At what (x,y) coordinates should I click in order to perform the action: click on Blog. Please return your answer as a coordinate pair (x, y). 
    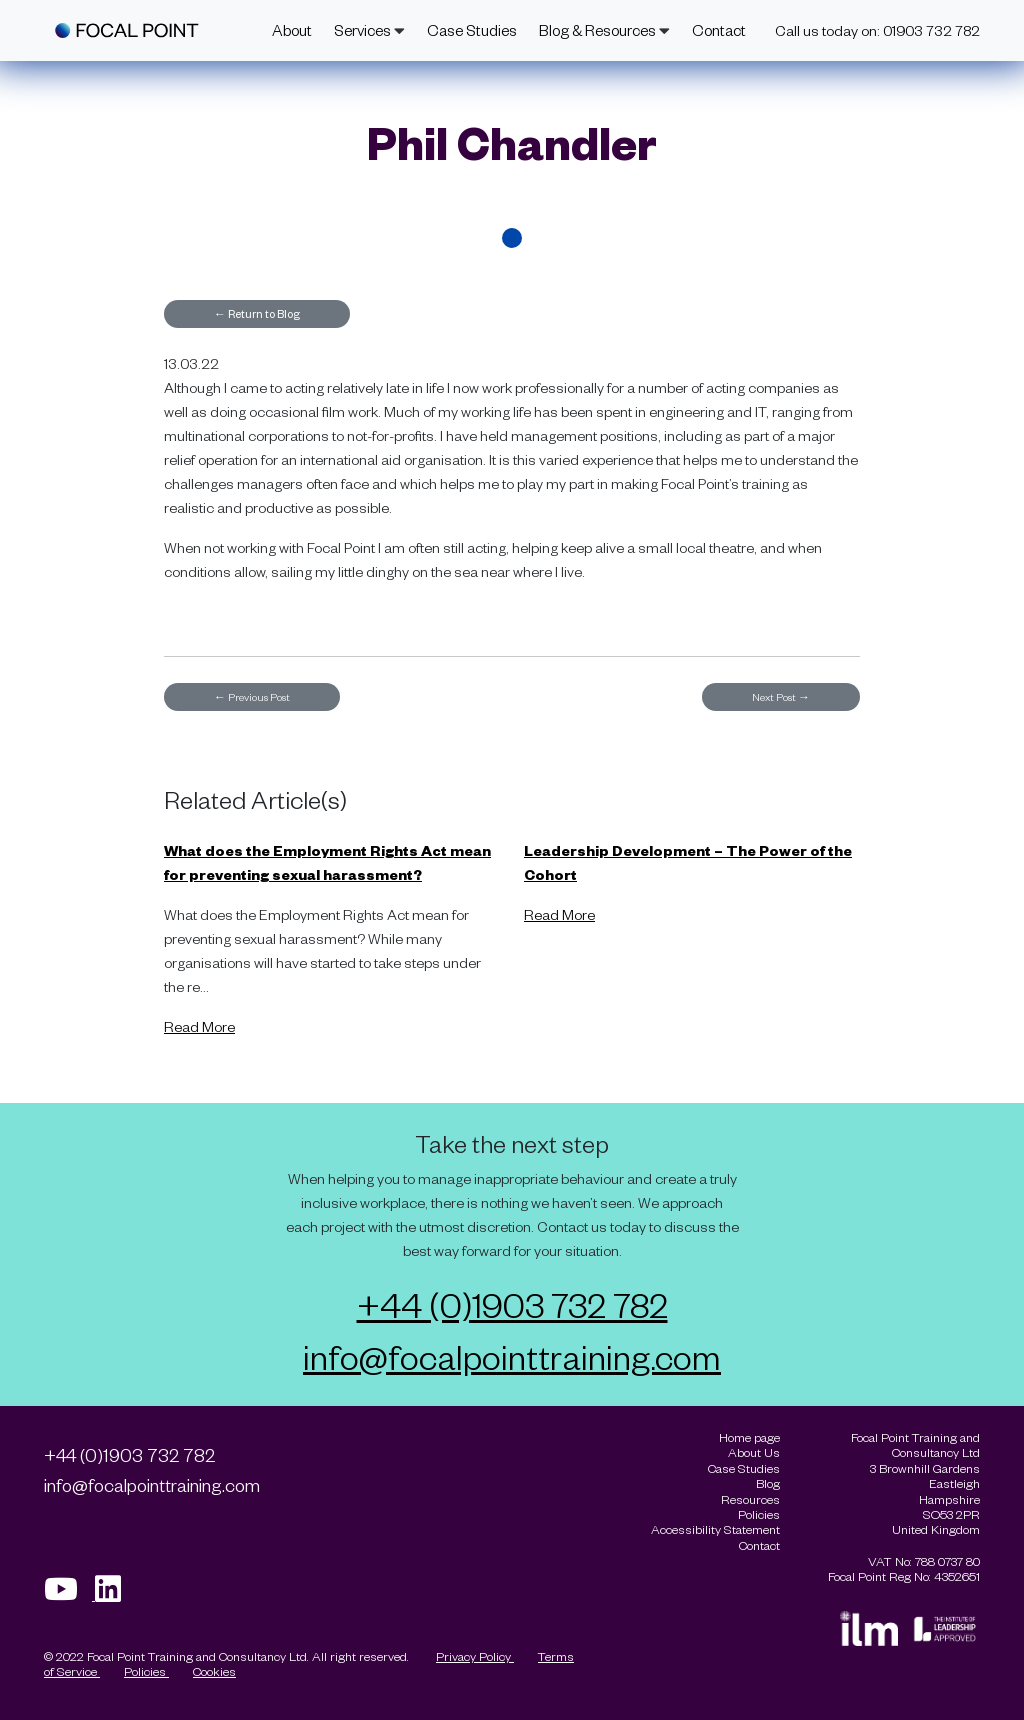
    Looking at the image, I should click on (768, 1483).